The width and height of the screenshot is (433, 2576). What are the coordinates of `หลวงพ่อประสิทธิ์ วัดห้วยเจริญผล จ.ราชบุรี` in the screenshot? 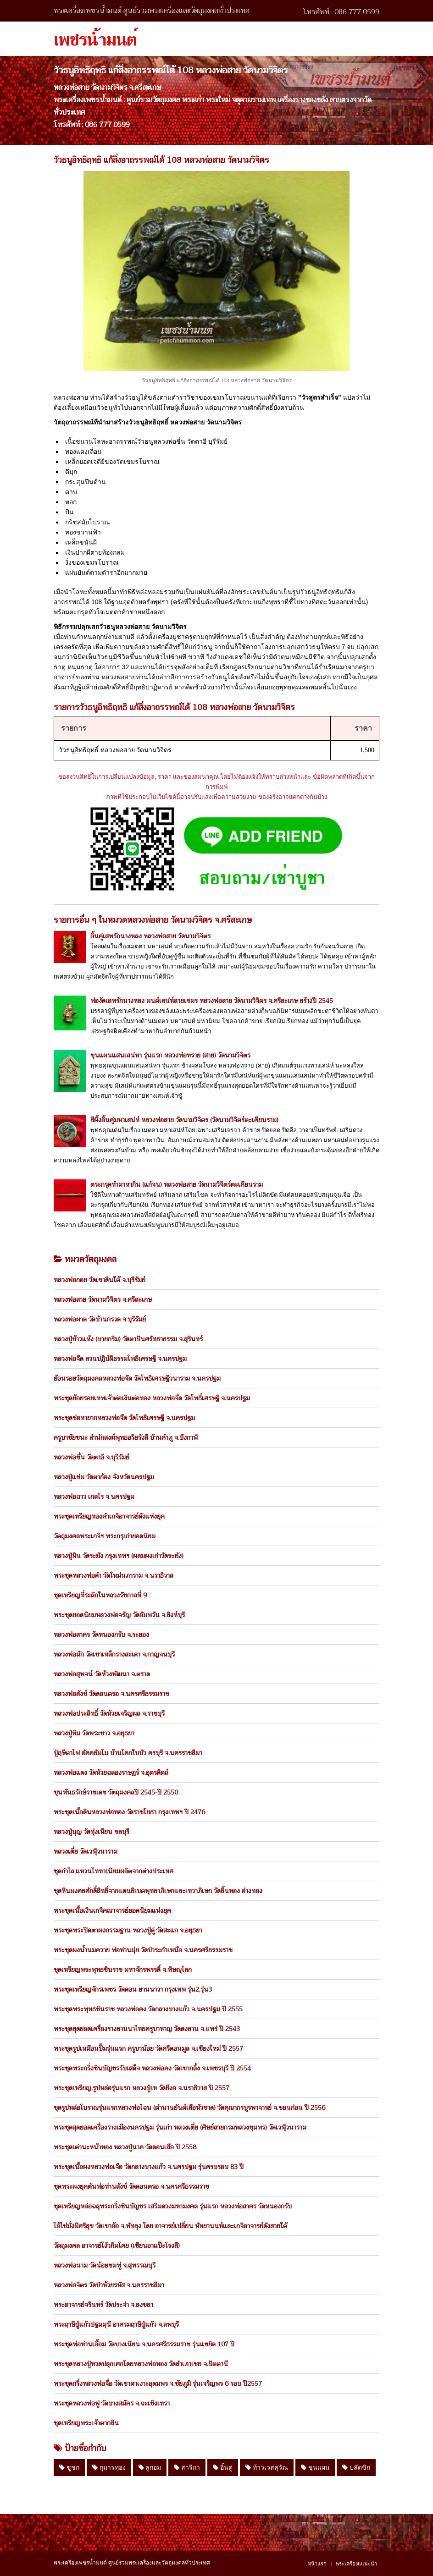 It's located at (109, 1713).